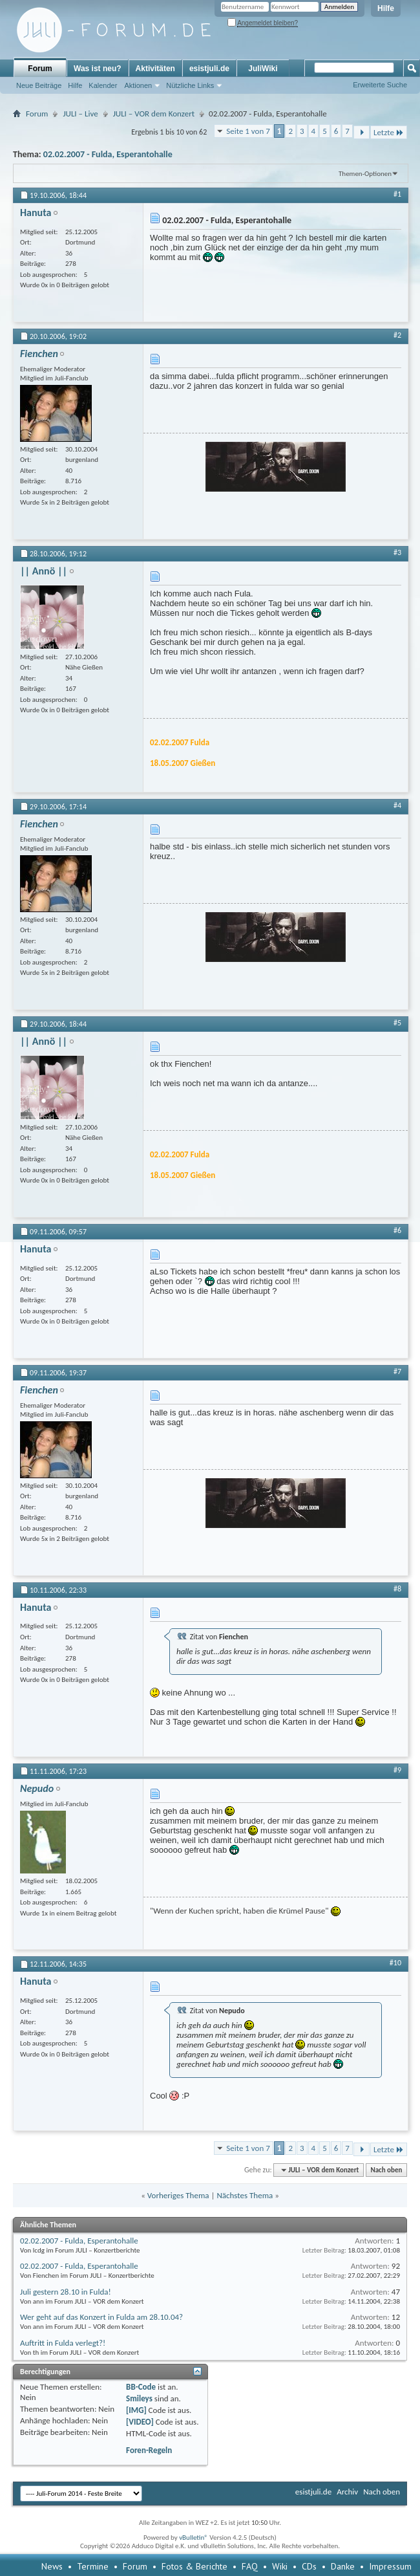 The width and height of the screenshot is (420, 2576). Describe the element at coordinates (97, 68) in the screenshot. I see `Was ist neu?` at that location.